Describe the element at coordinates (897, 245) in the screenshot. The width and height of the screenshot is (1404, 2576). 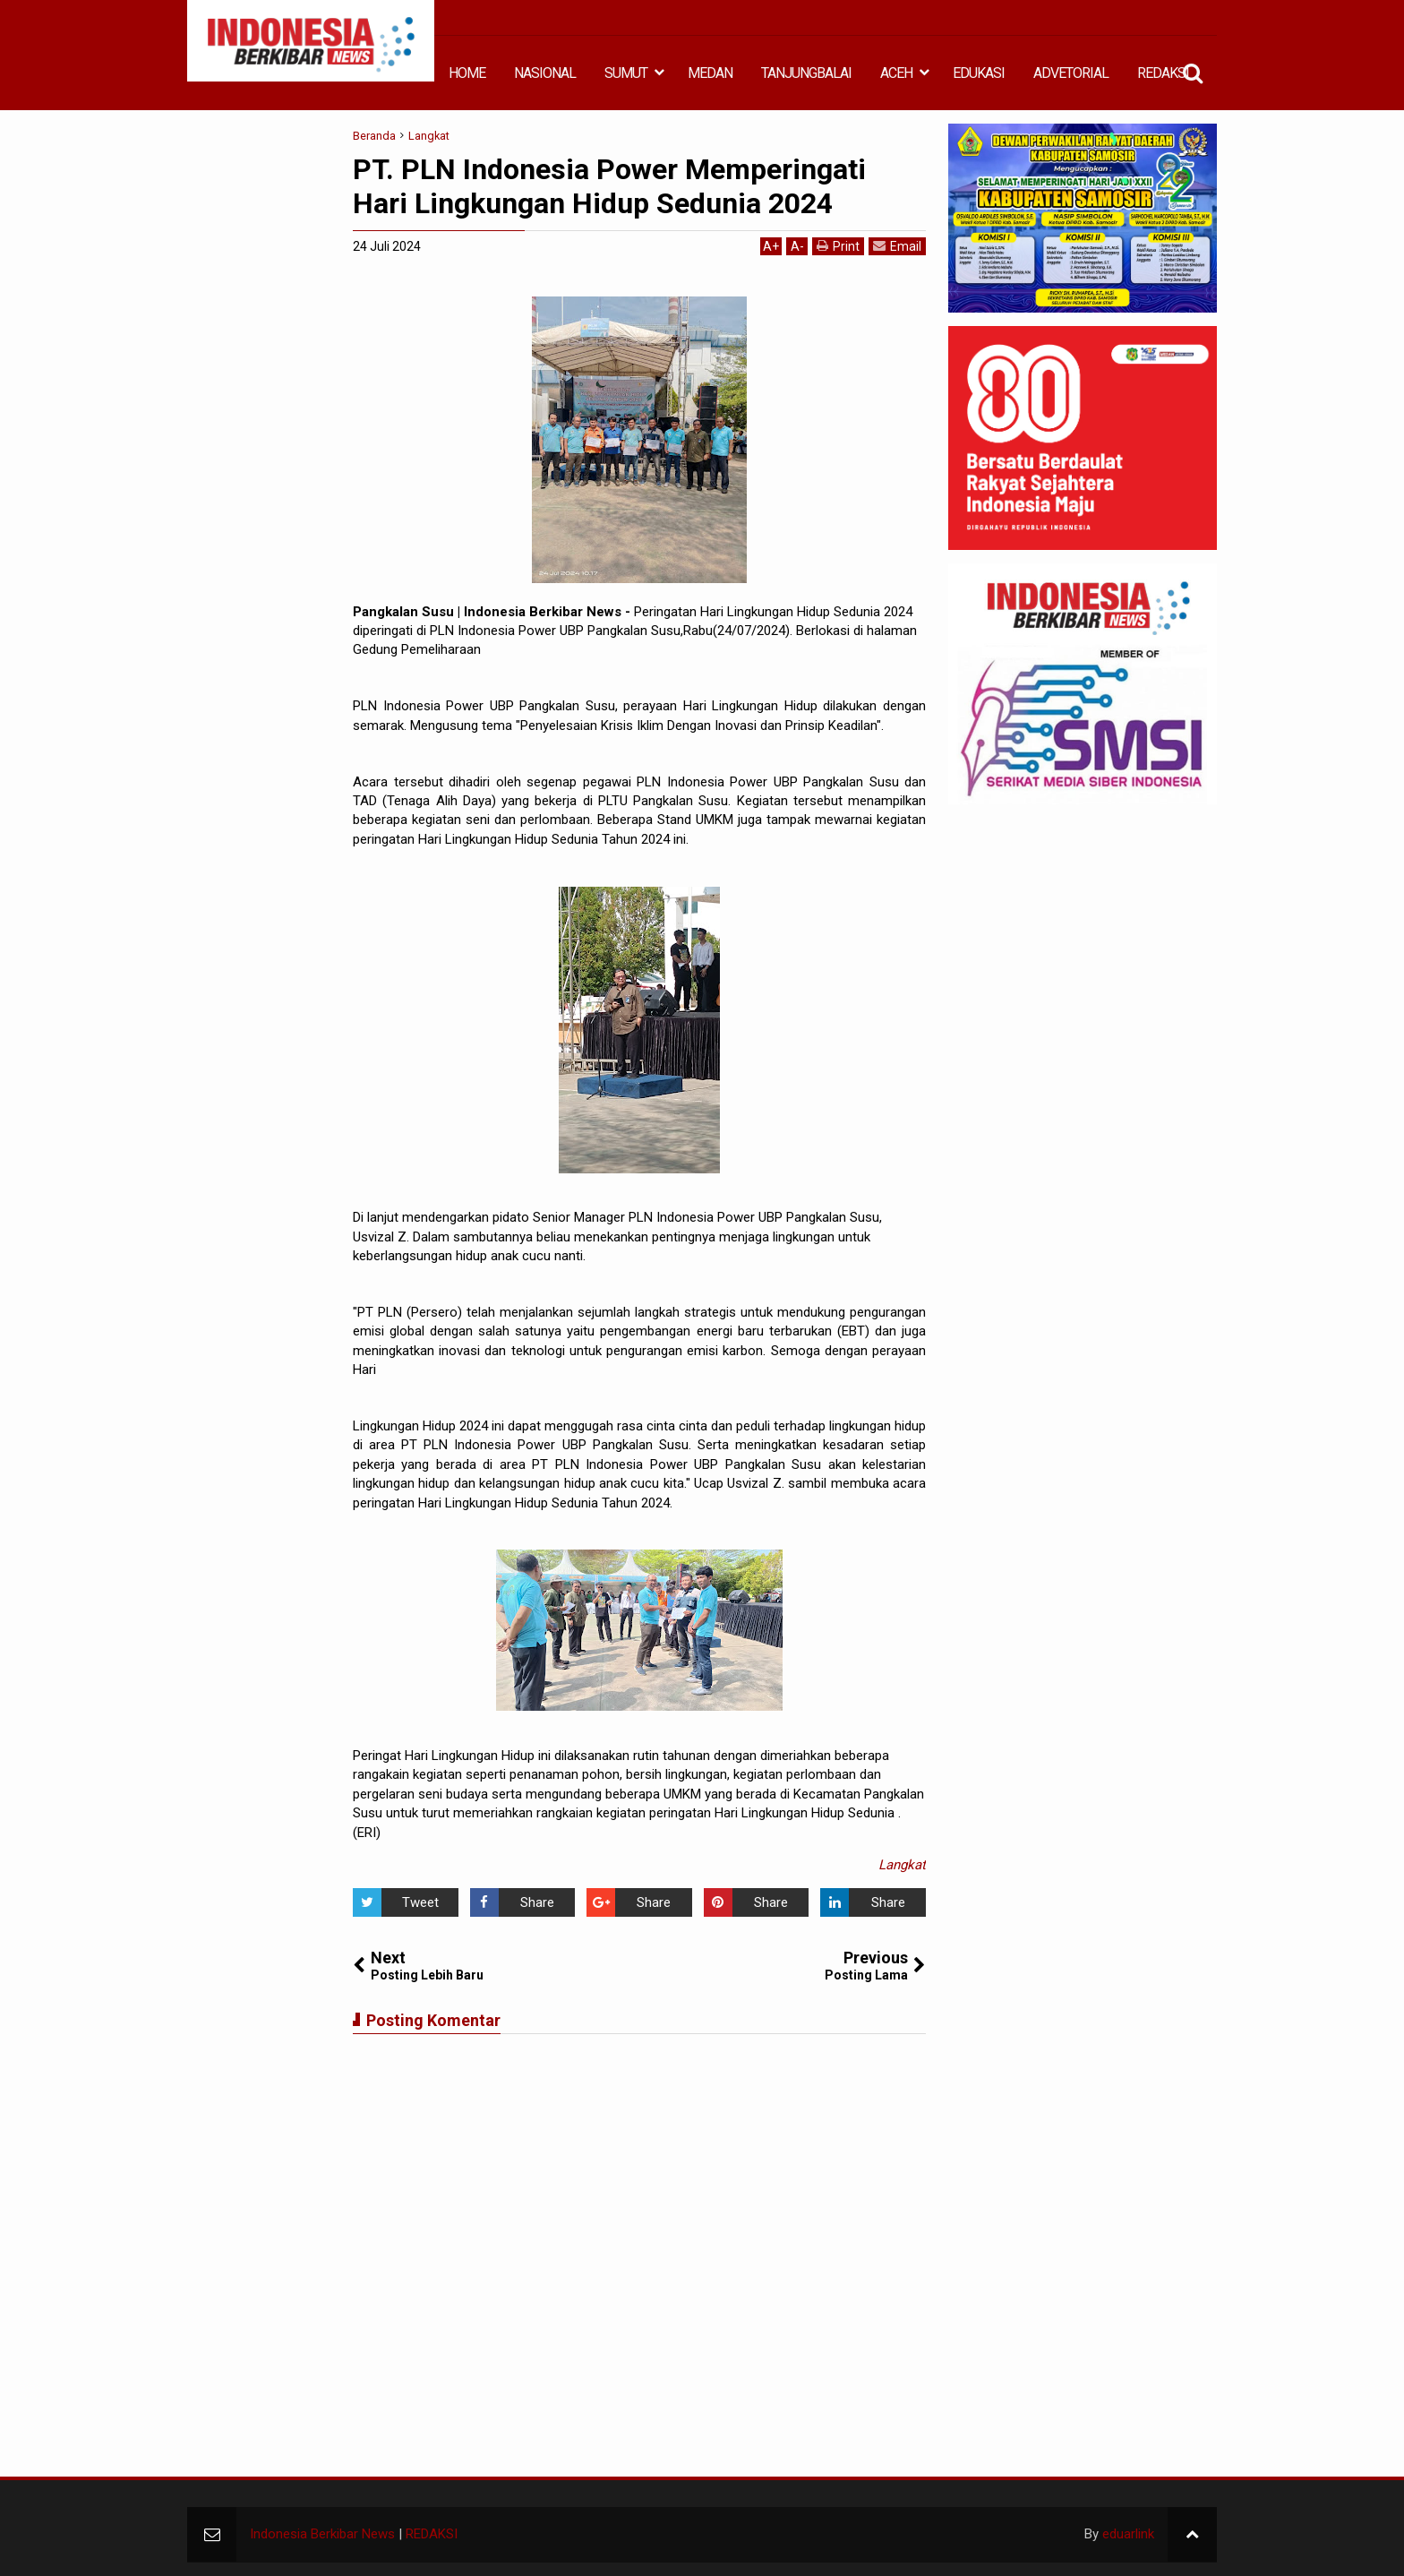
I see `Email` at that location.